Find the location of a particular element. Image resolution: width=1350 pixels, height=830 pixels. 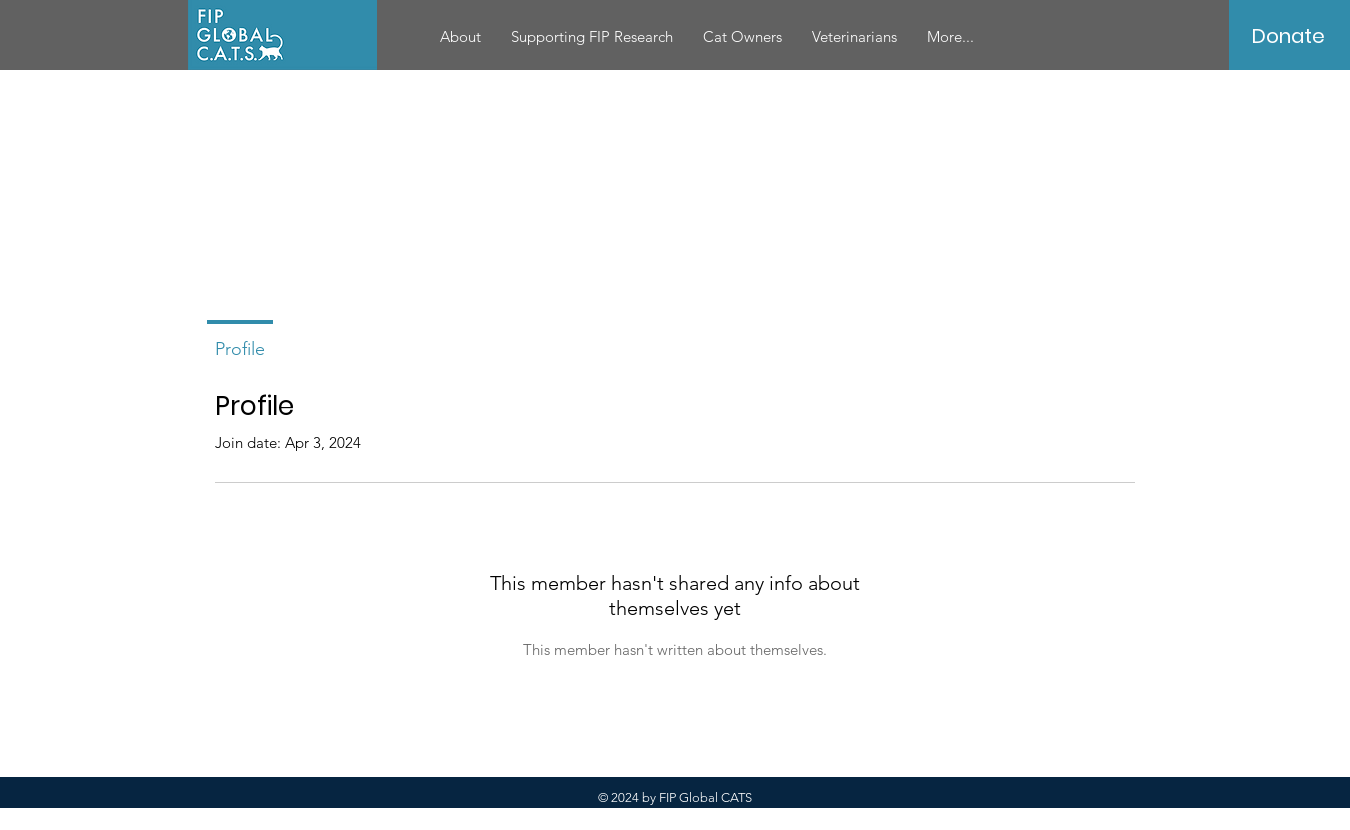

[Donate] is located at coordinates (1288, 36).